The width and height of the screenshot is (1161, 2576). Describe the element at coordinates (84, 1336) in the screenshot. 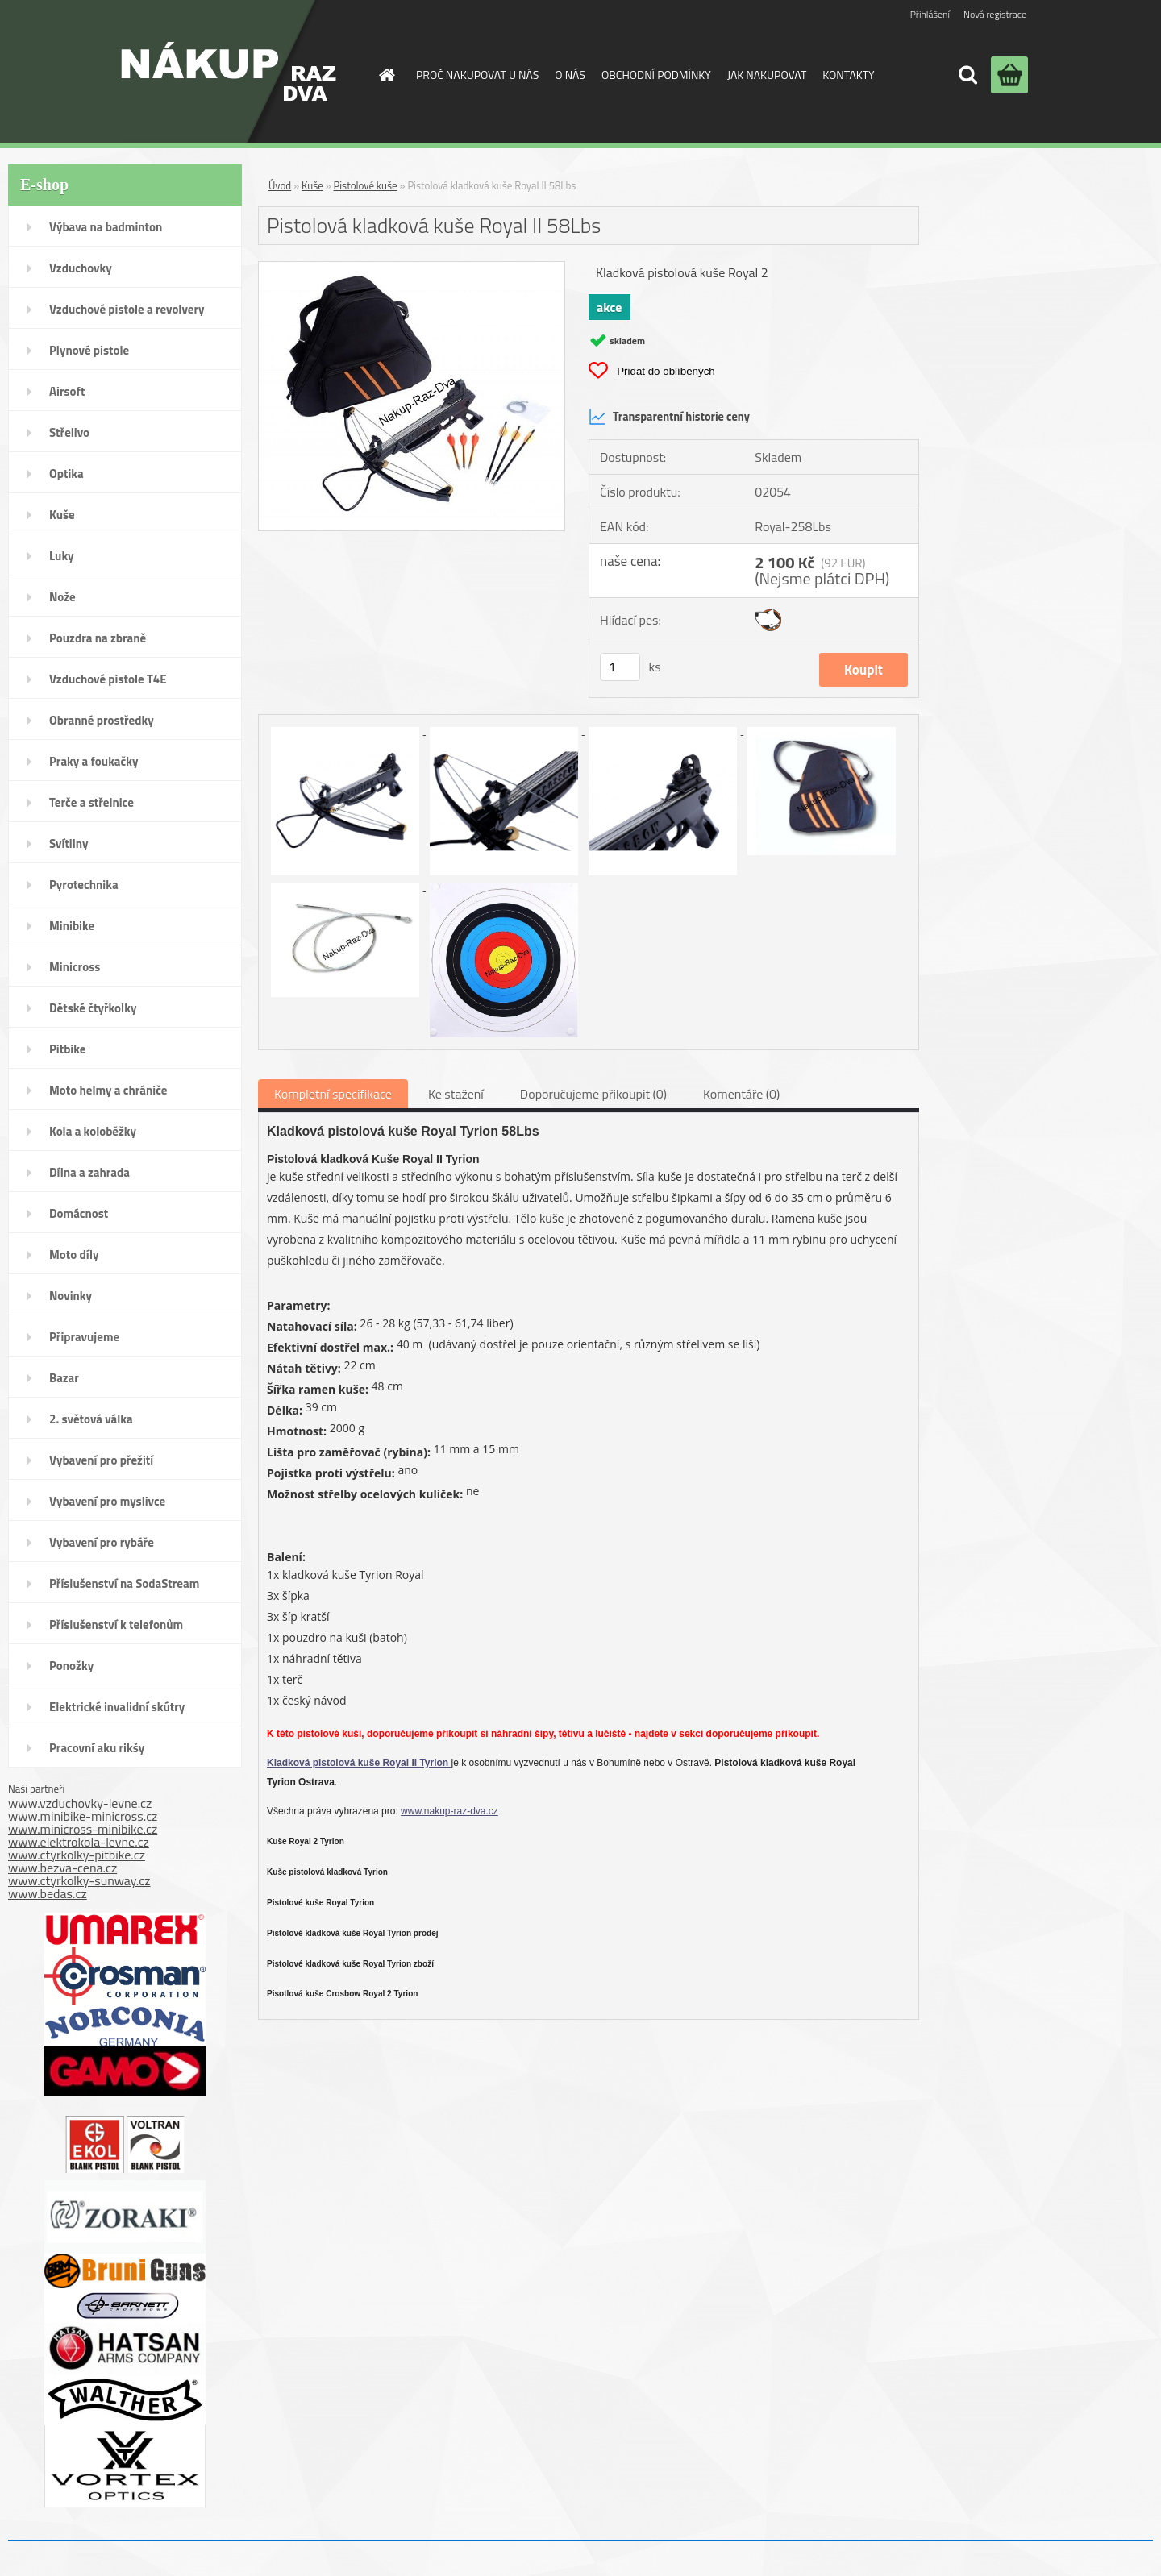

I see `Připravujeme` at that location.